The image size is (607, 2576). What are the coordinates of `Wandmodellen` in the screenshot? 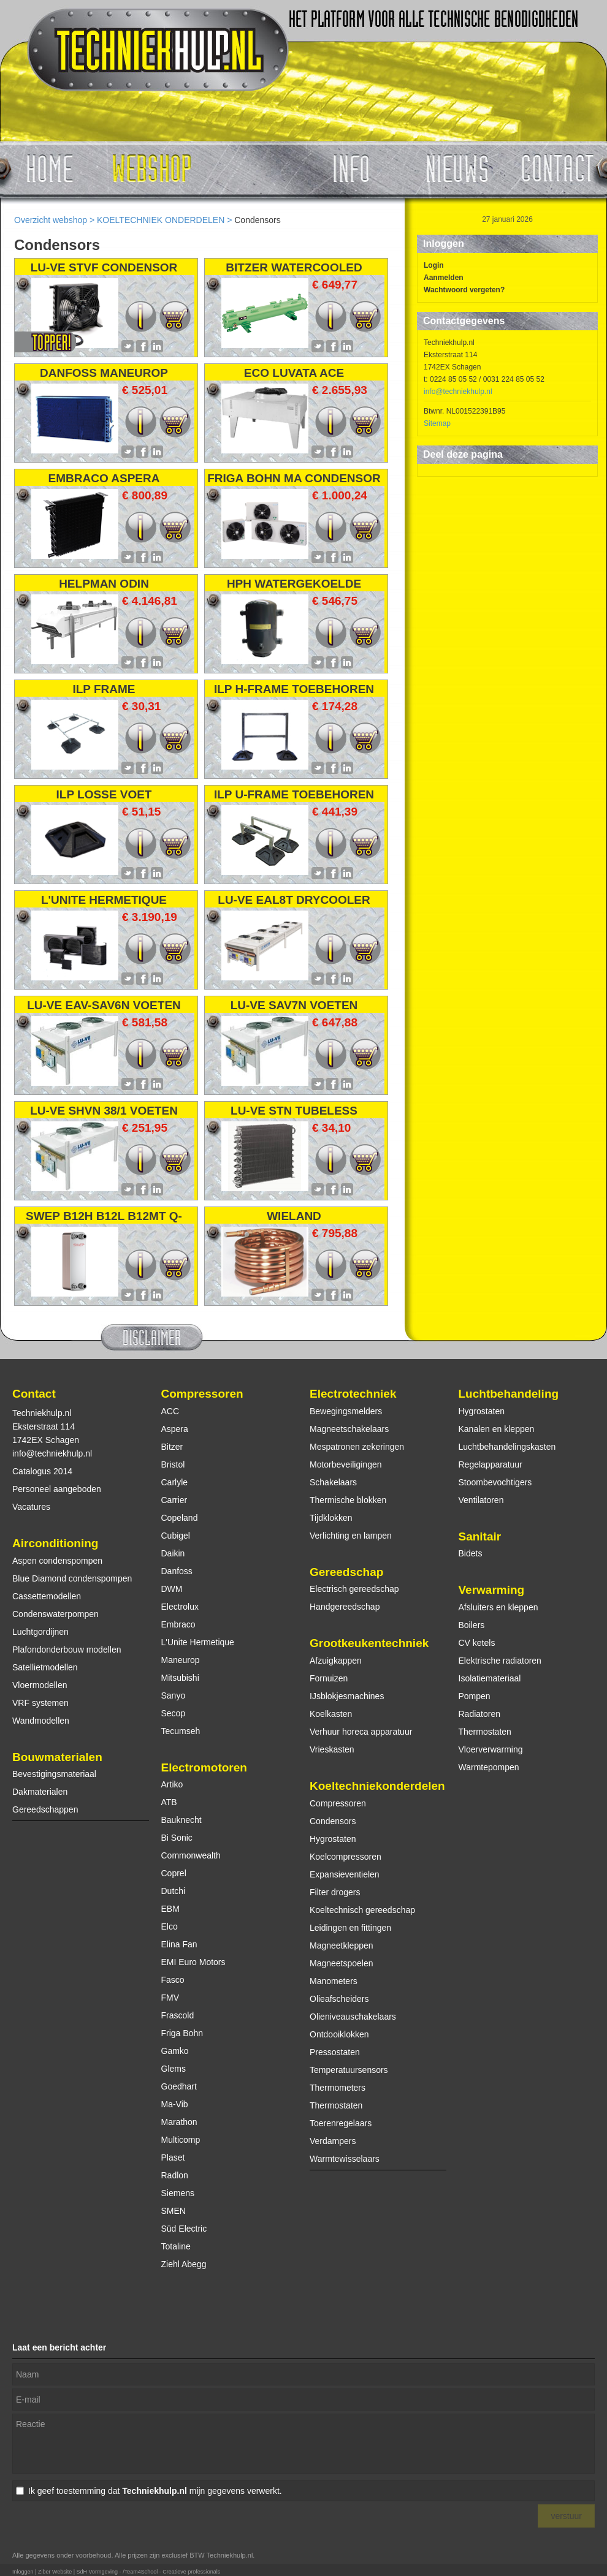 It's located at (40, 1721).